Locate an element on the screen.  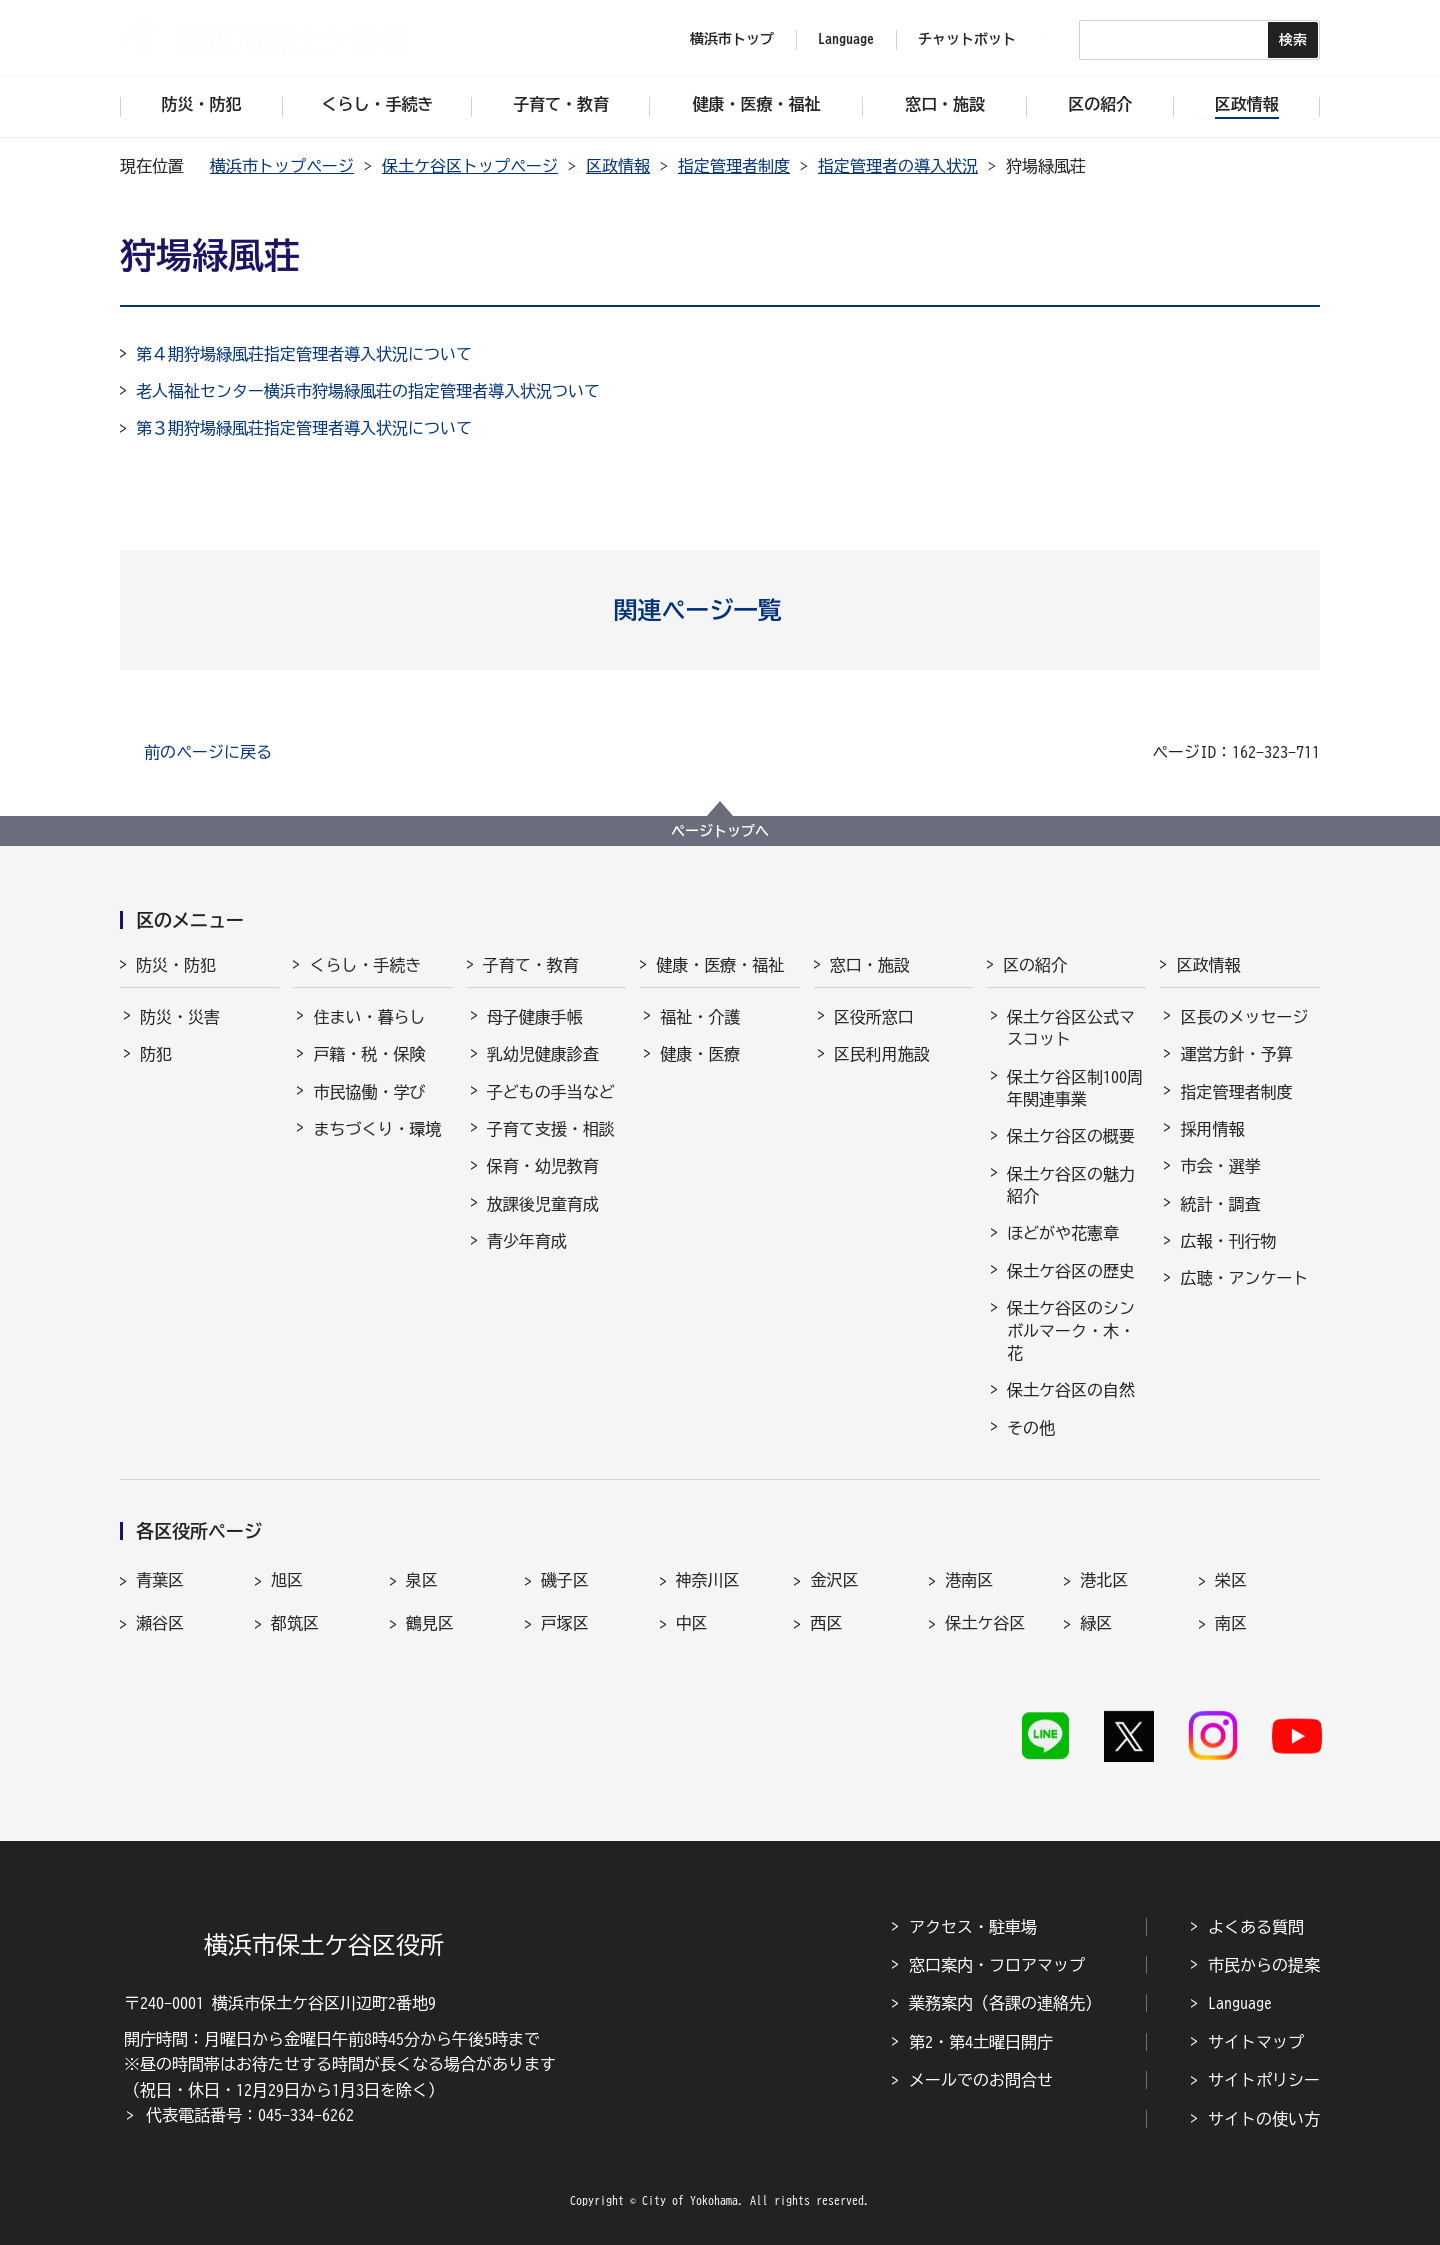
区政情報 is located at coordinates (618, 166).